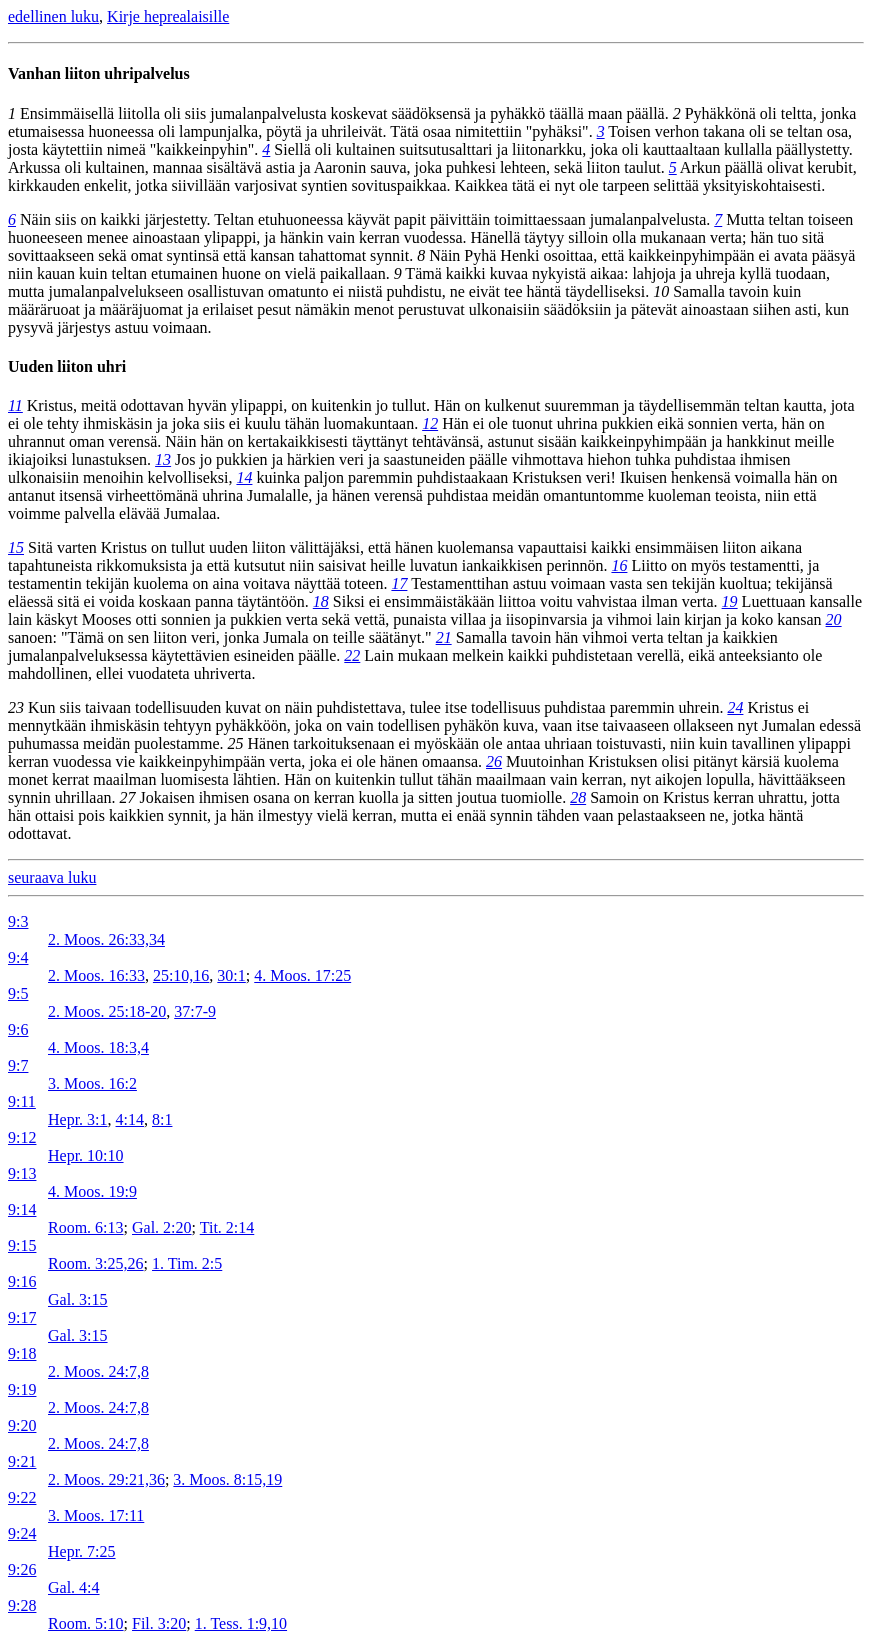 This screenshot has width=872, height=1649. Describe the element at coordinates (730, 601) in the screenshot. I see `19` at that location.